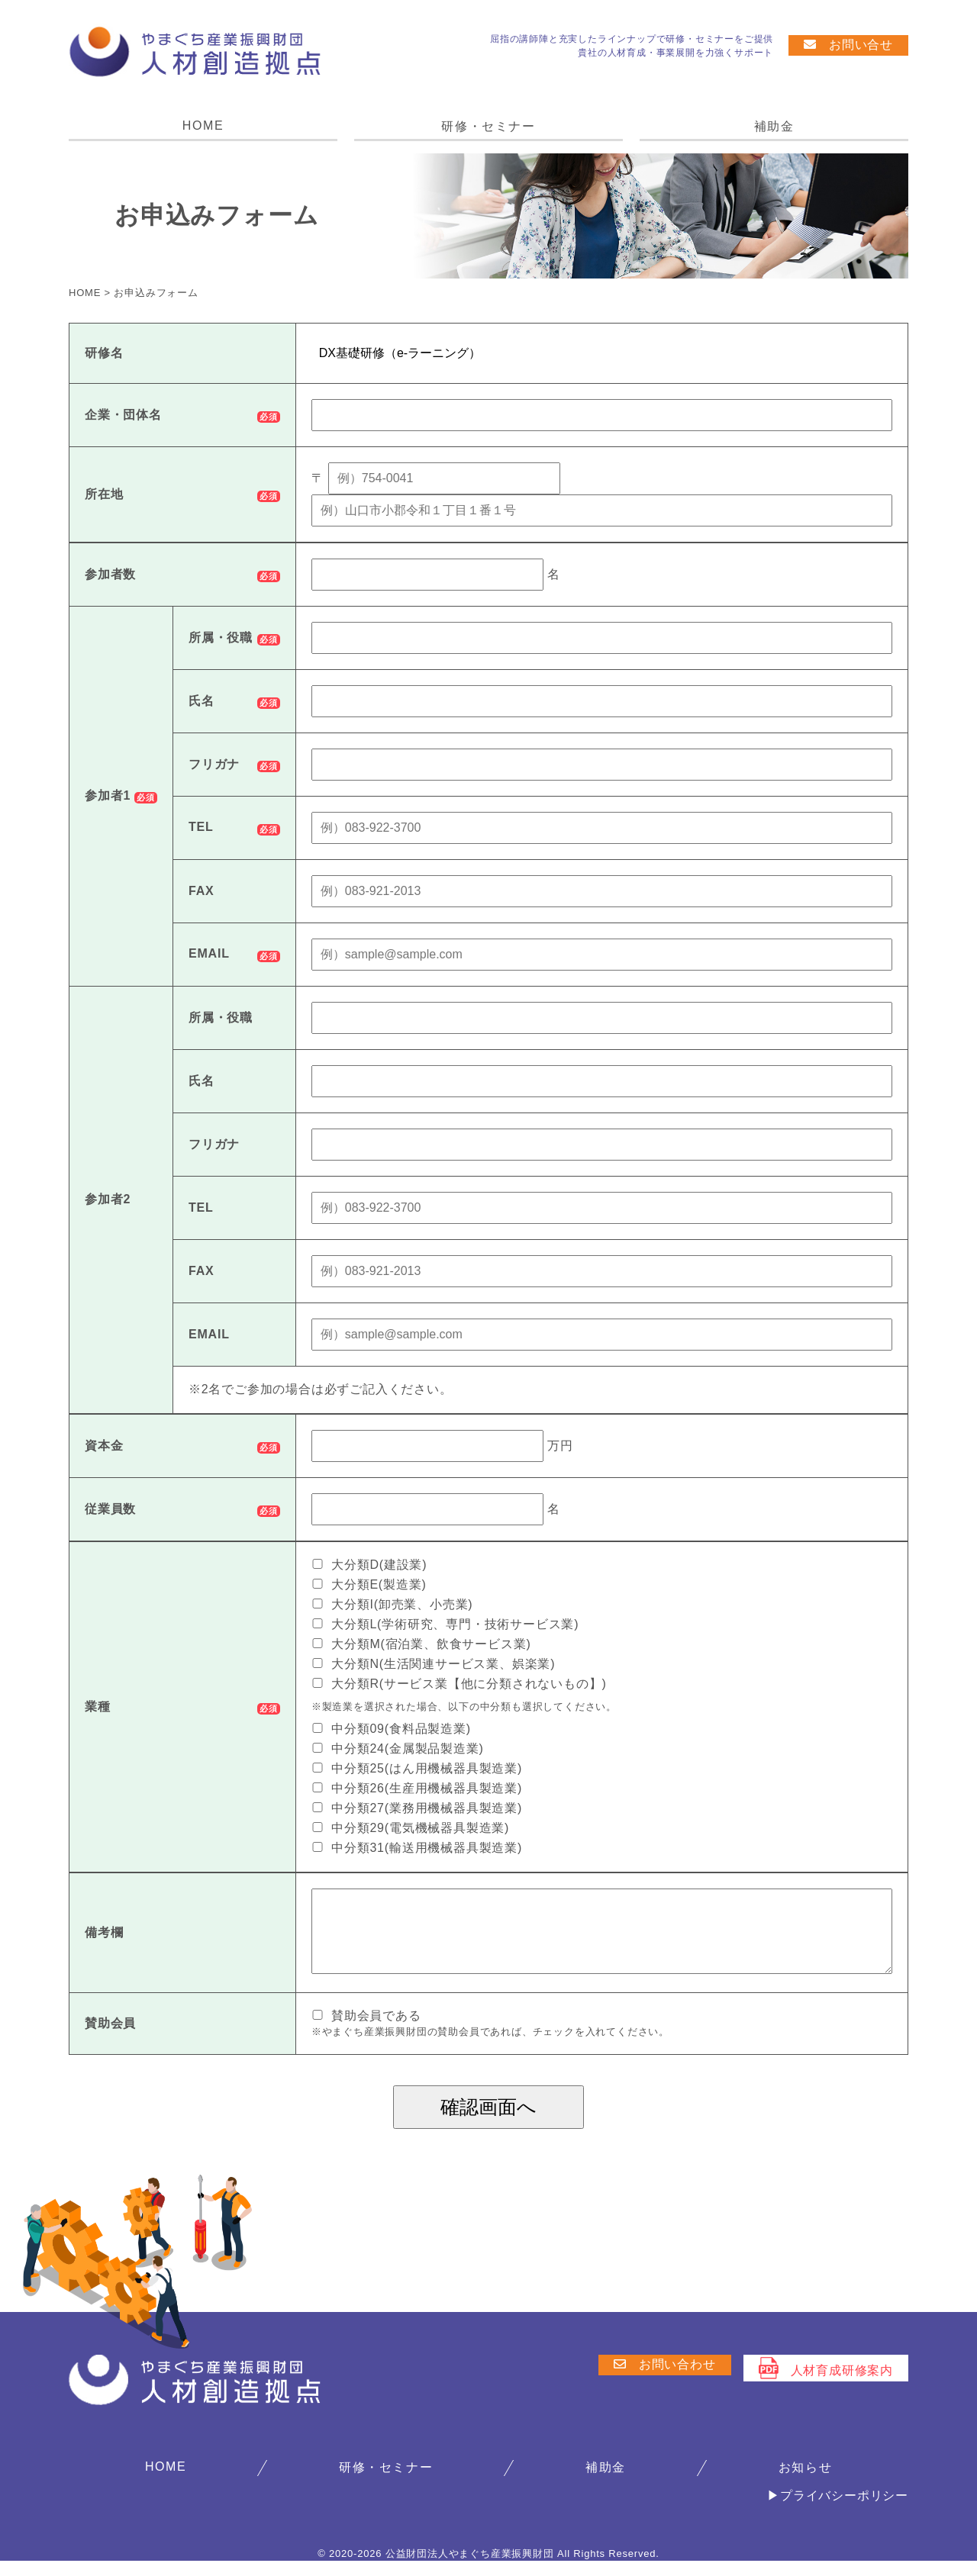 This screenshot has width=977, height=2576. Describe the element at coordinates (774, 126) in the screenshot. I see `補助金` at that location.